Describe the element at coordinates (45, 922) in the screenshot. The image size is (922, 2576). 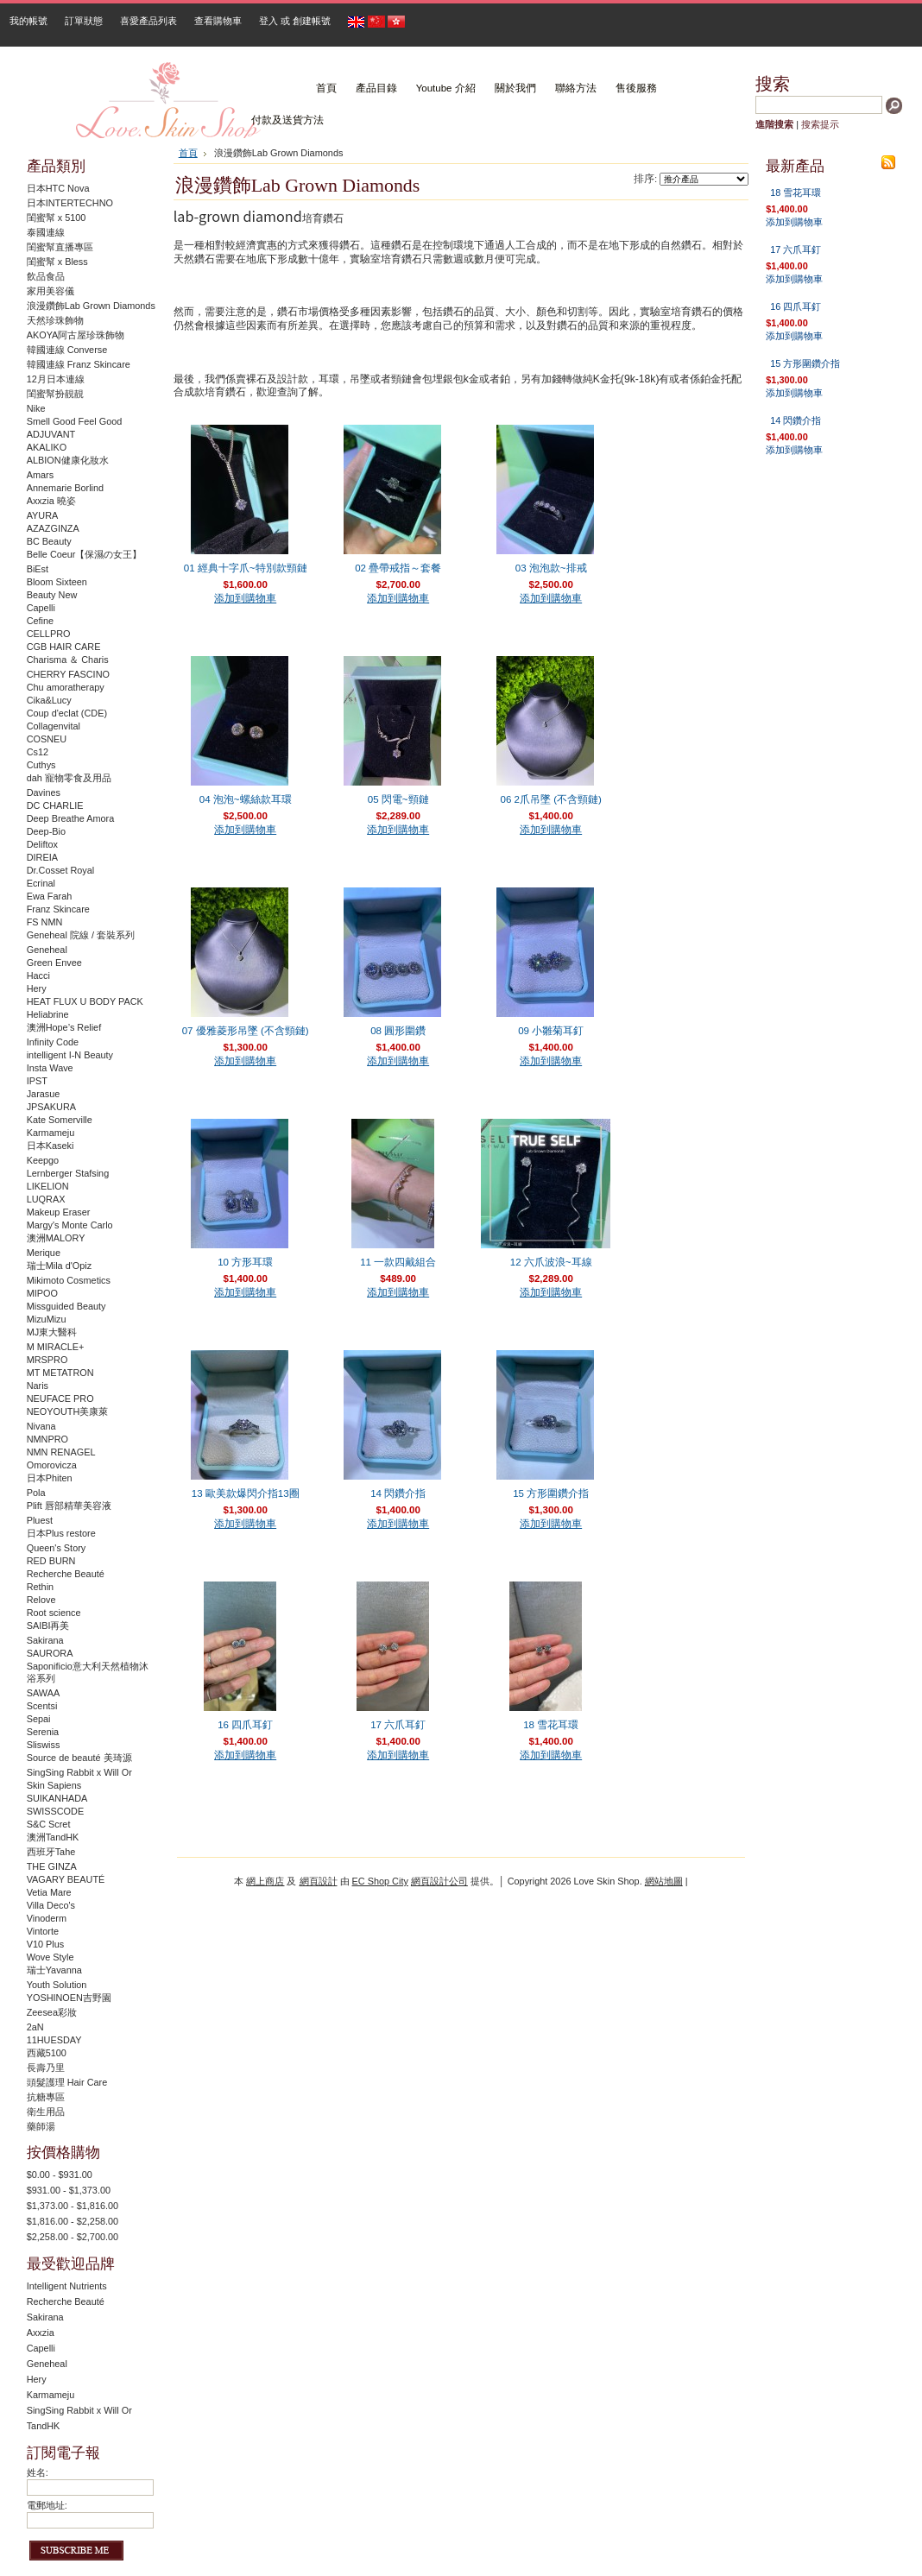
I see `FS NMN` at that location.